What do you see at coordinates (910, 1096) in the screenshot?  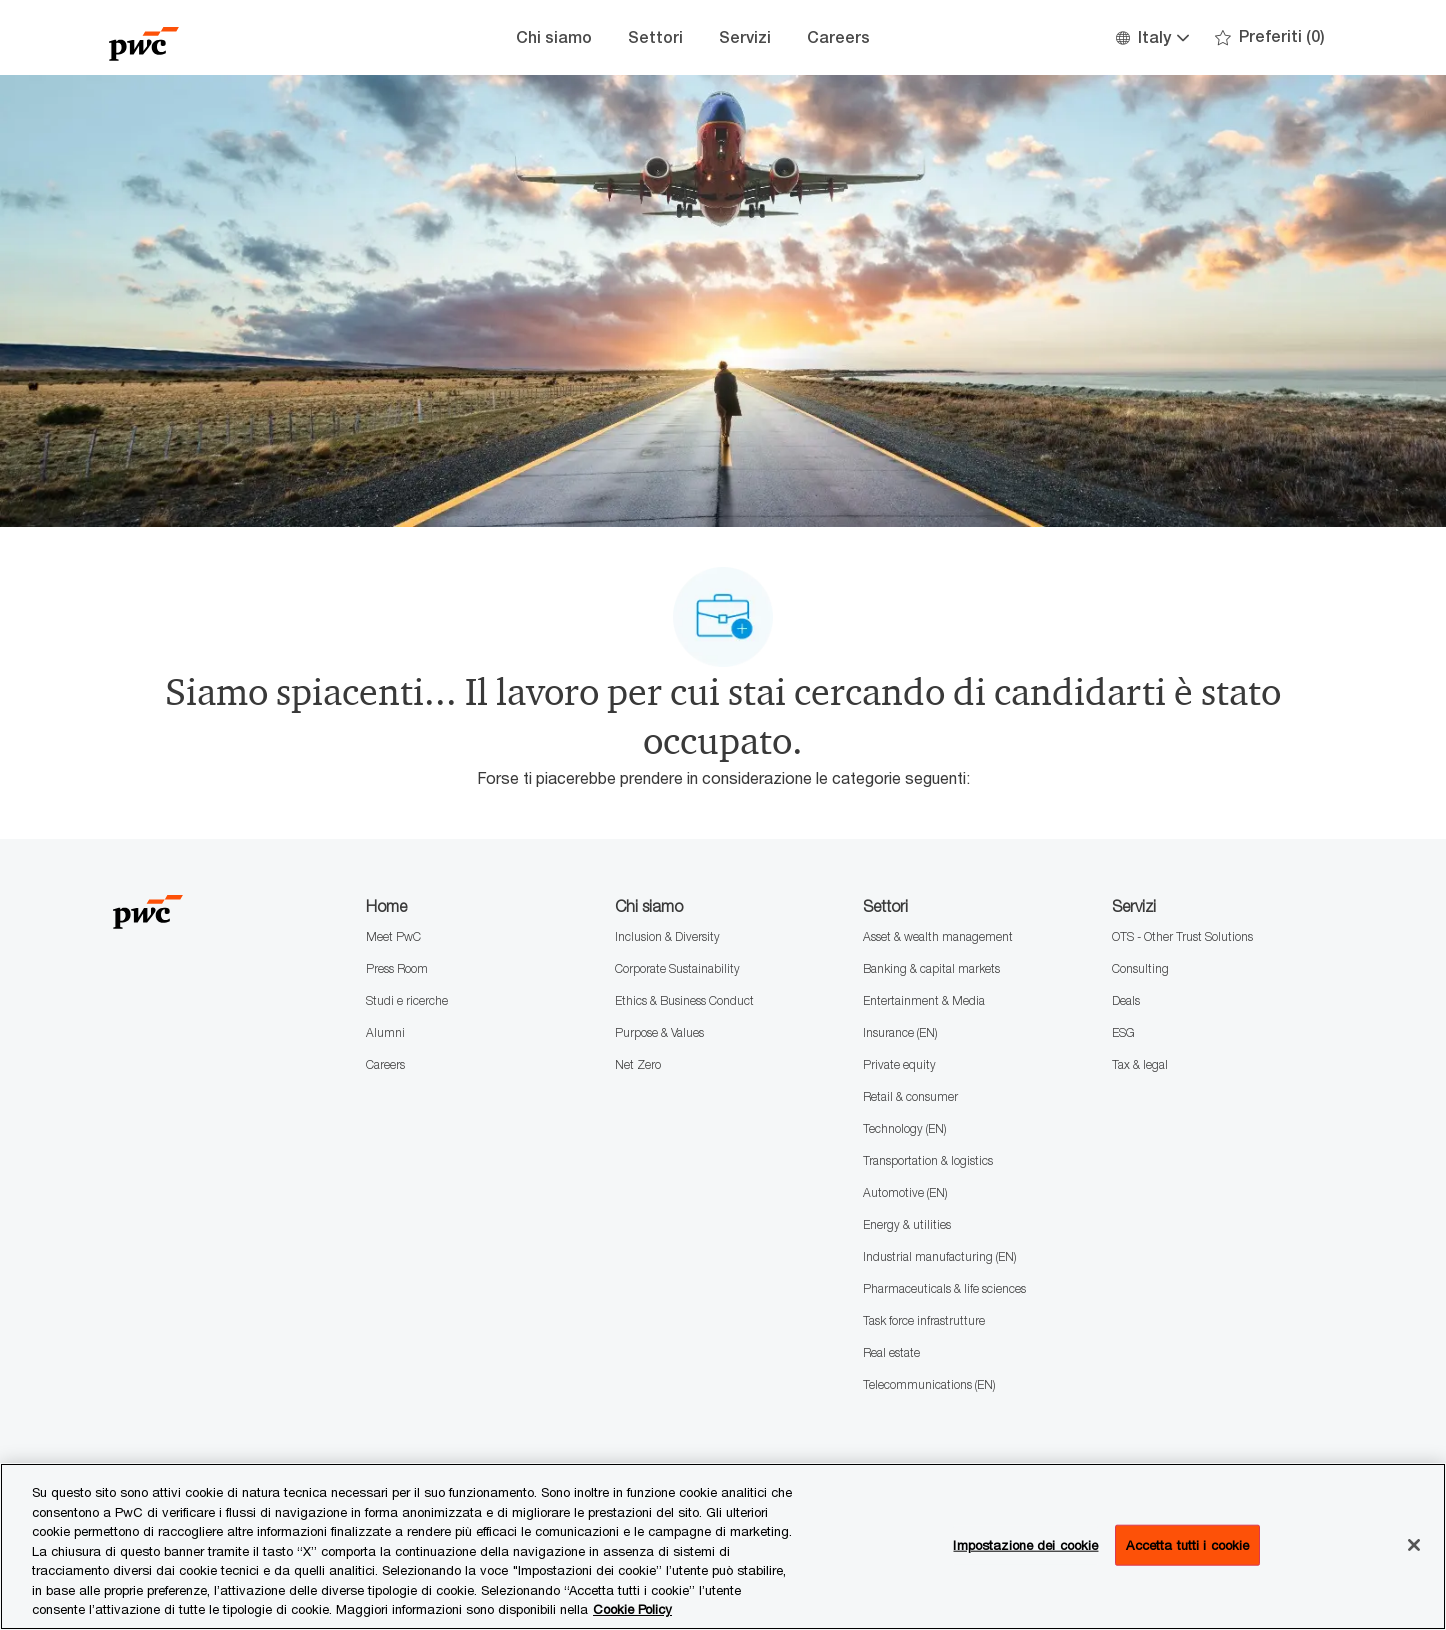 I see `Retail & consumer` at bounding box center [910, 1096].